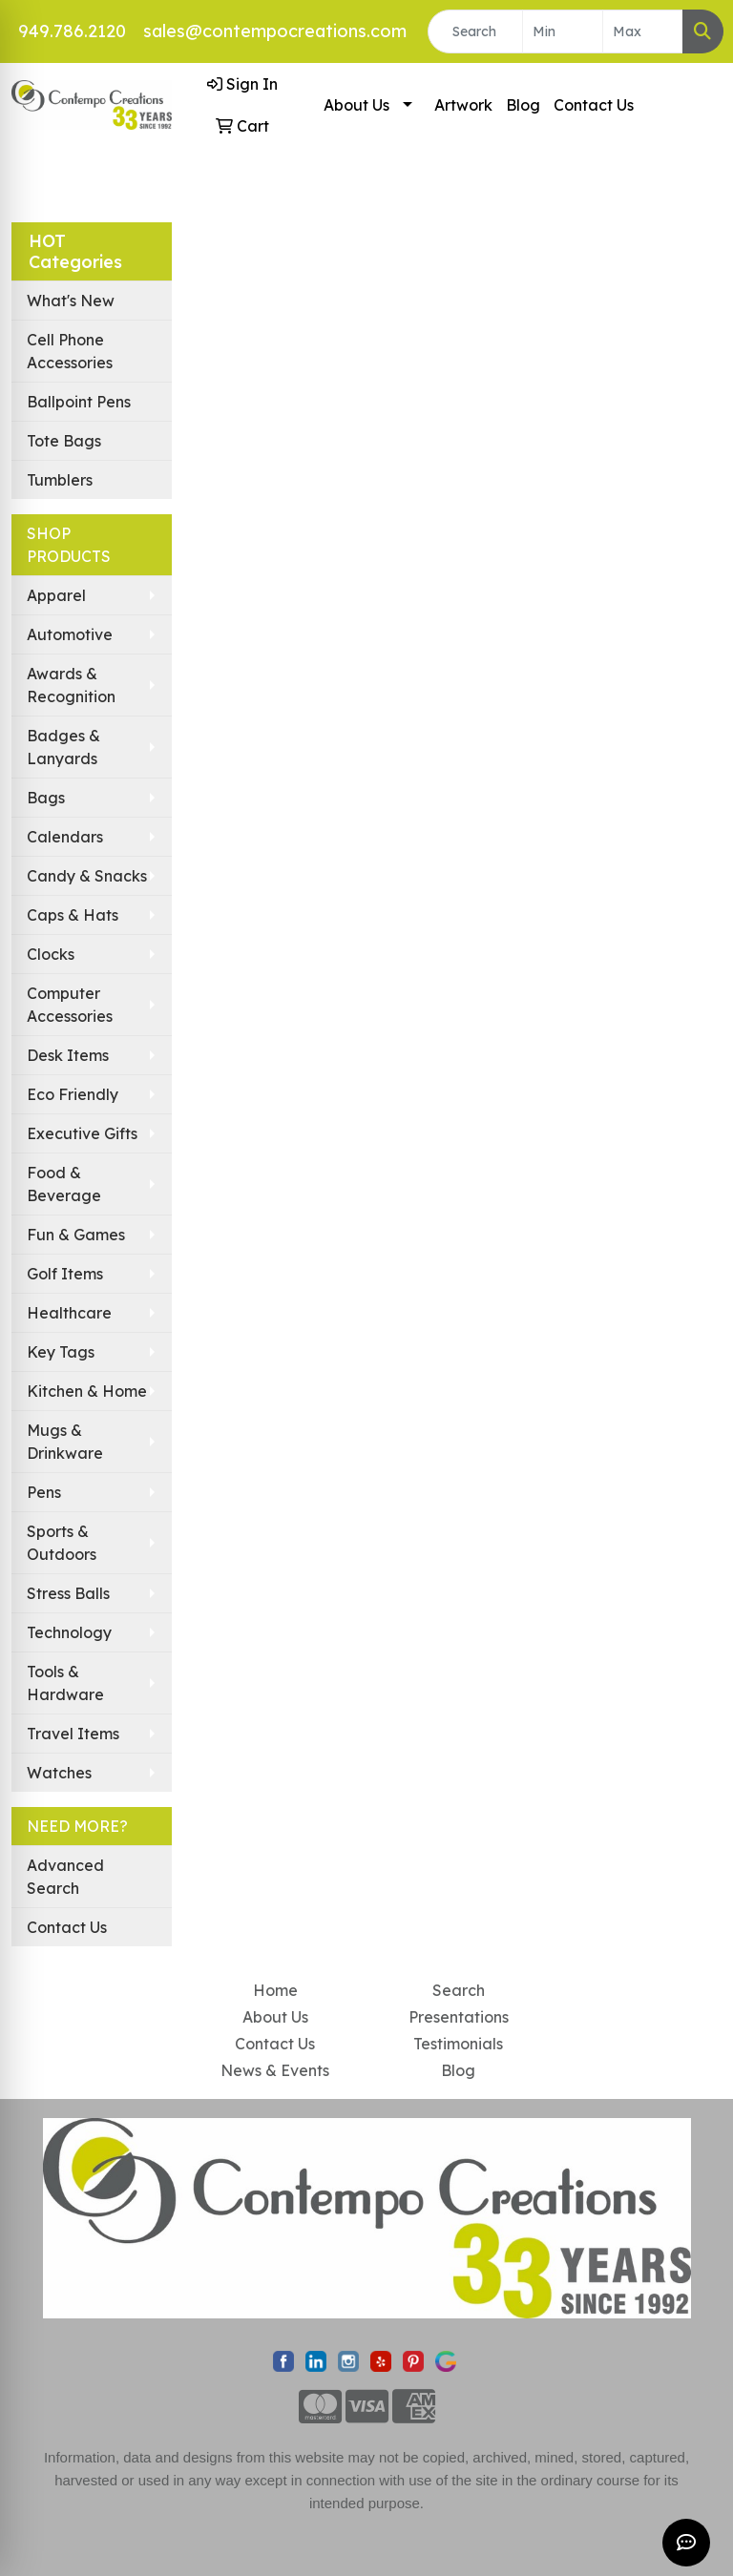 The image size is (733, 2576). What do you see at coordinates (70, 634) in the screenshot?
I see `Automotive` at bounding box center [70, 634].